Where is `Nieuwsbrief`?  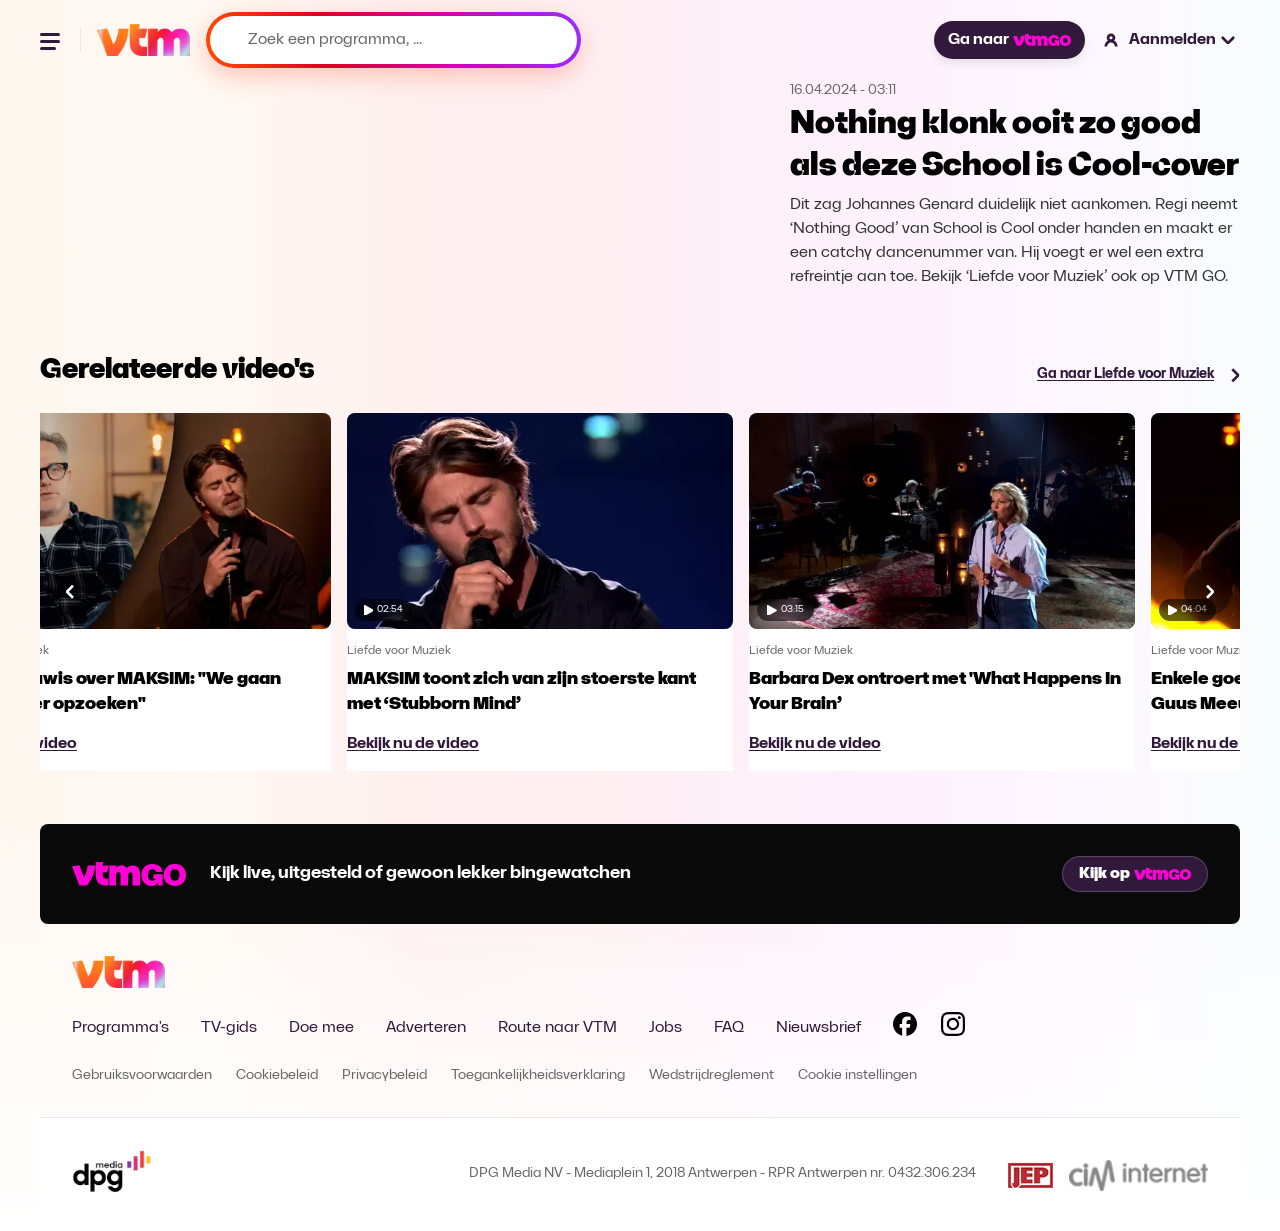
Nieuwsbrief is located at coordinates (818, 1028).